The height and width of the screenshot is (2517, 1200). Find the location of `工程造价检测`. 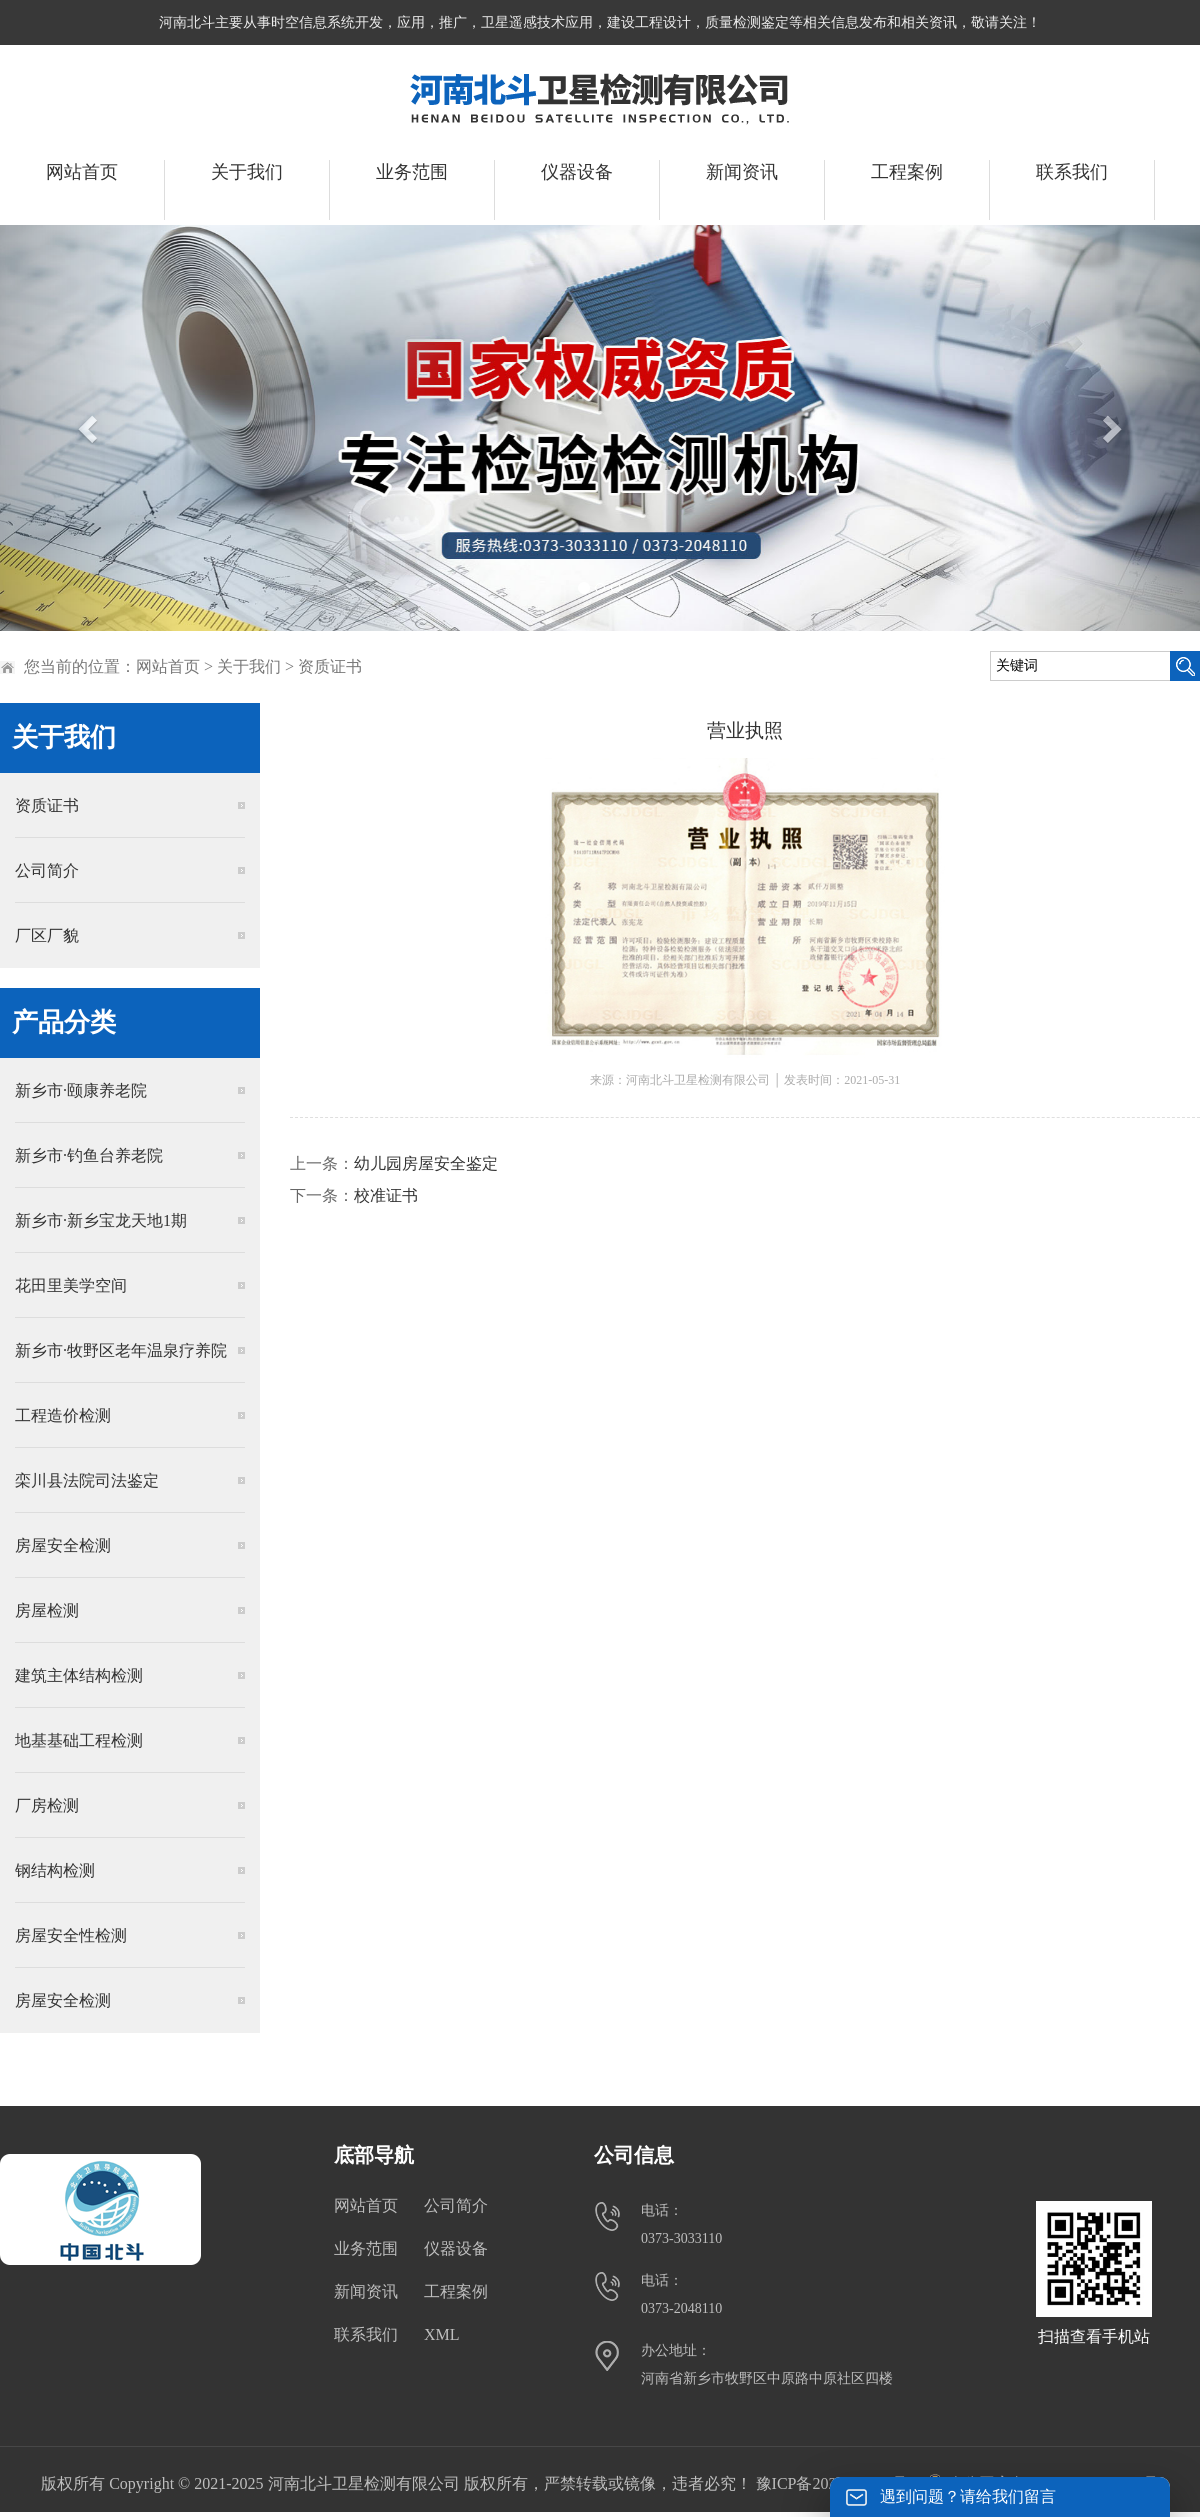

工程造价检测 is located at coordinates (63, 1415).